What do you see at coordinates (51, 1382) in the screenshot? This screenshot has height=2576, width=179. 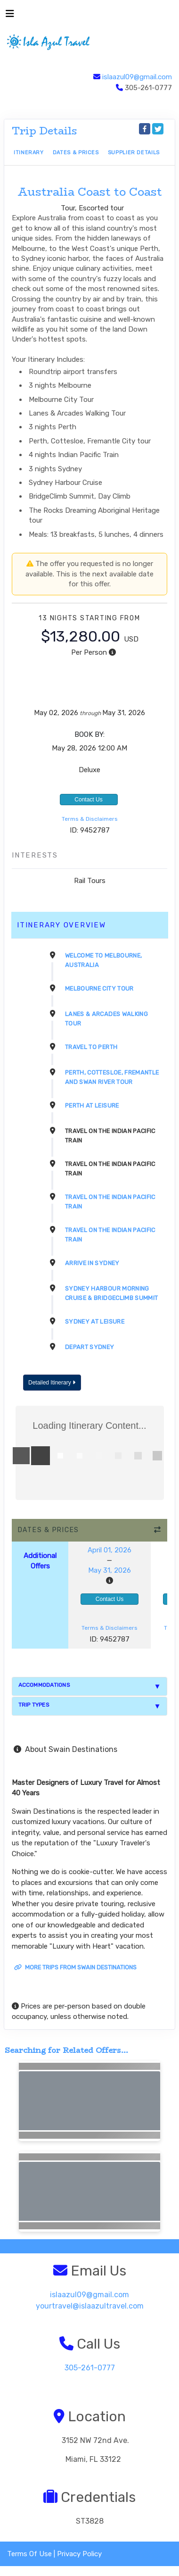 I see `Detailed Itinerary` at bounding box center [51, 1382].